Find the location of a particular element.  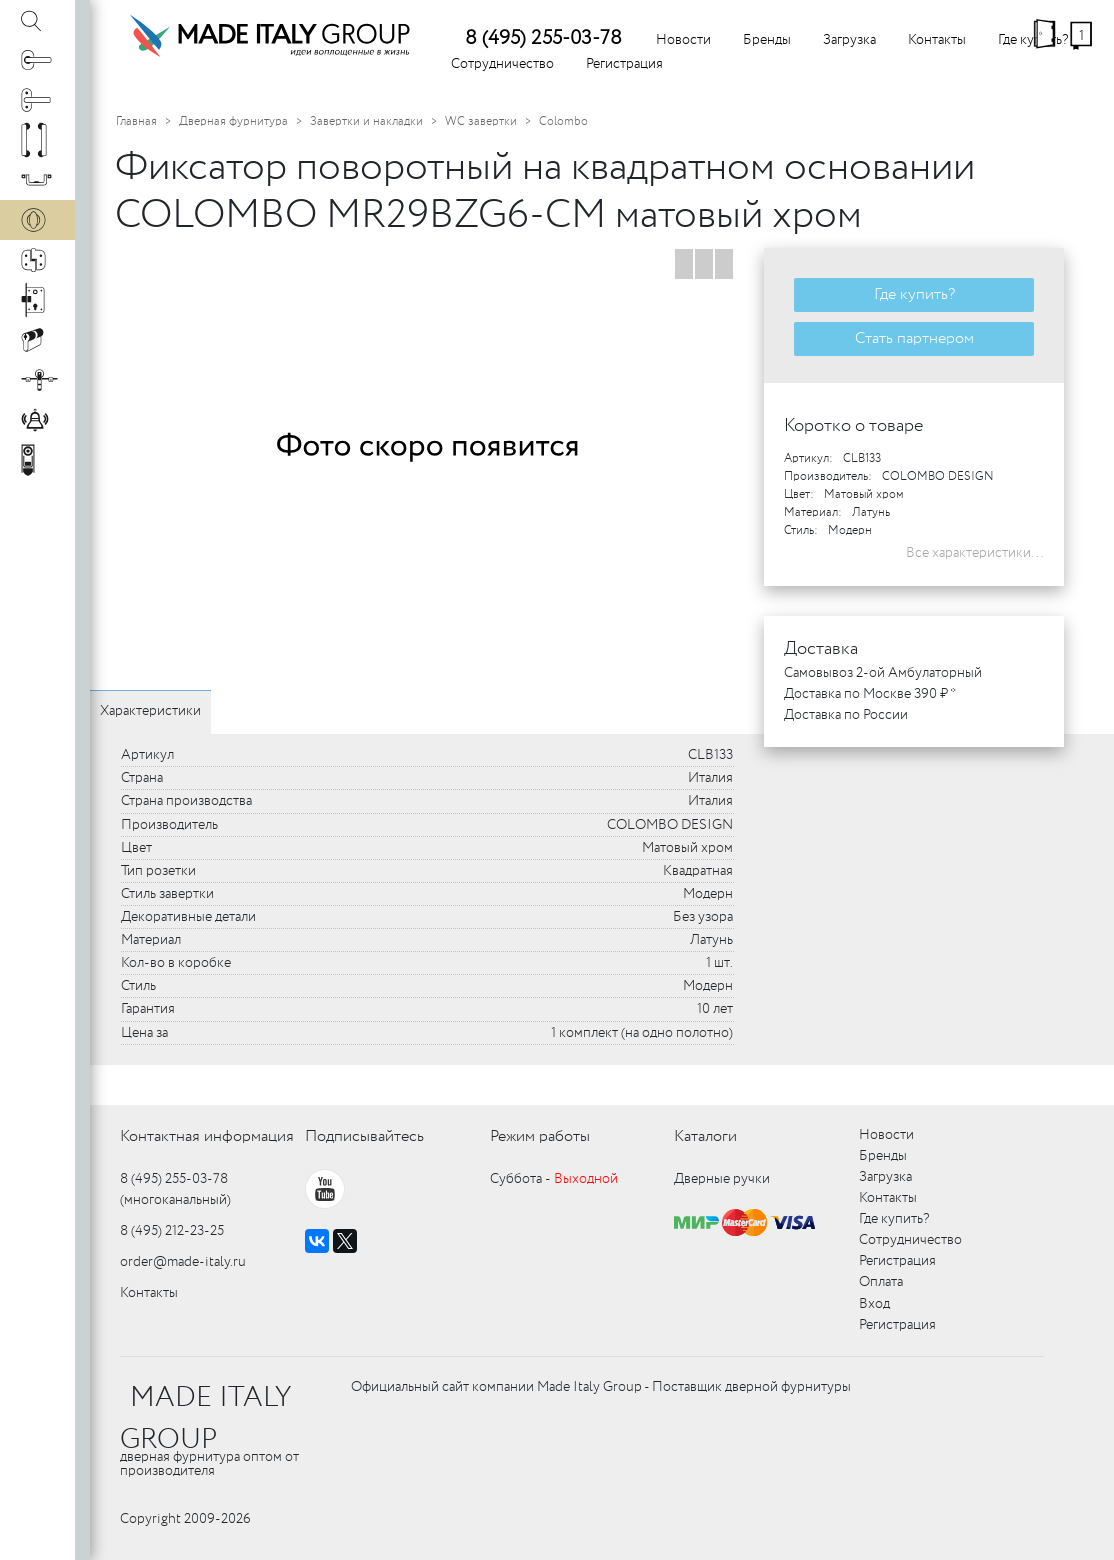

Вход is located at coordinates (874, 1304).